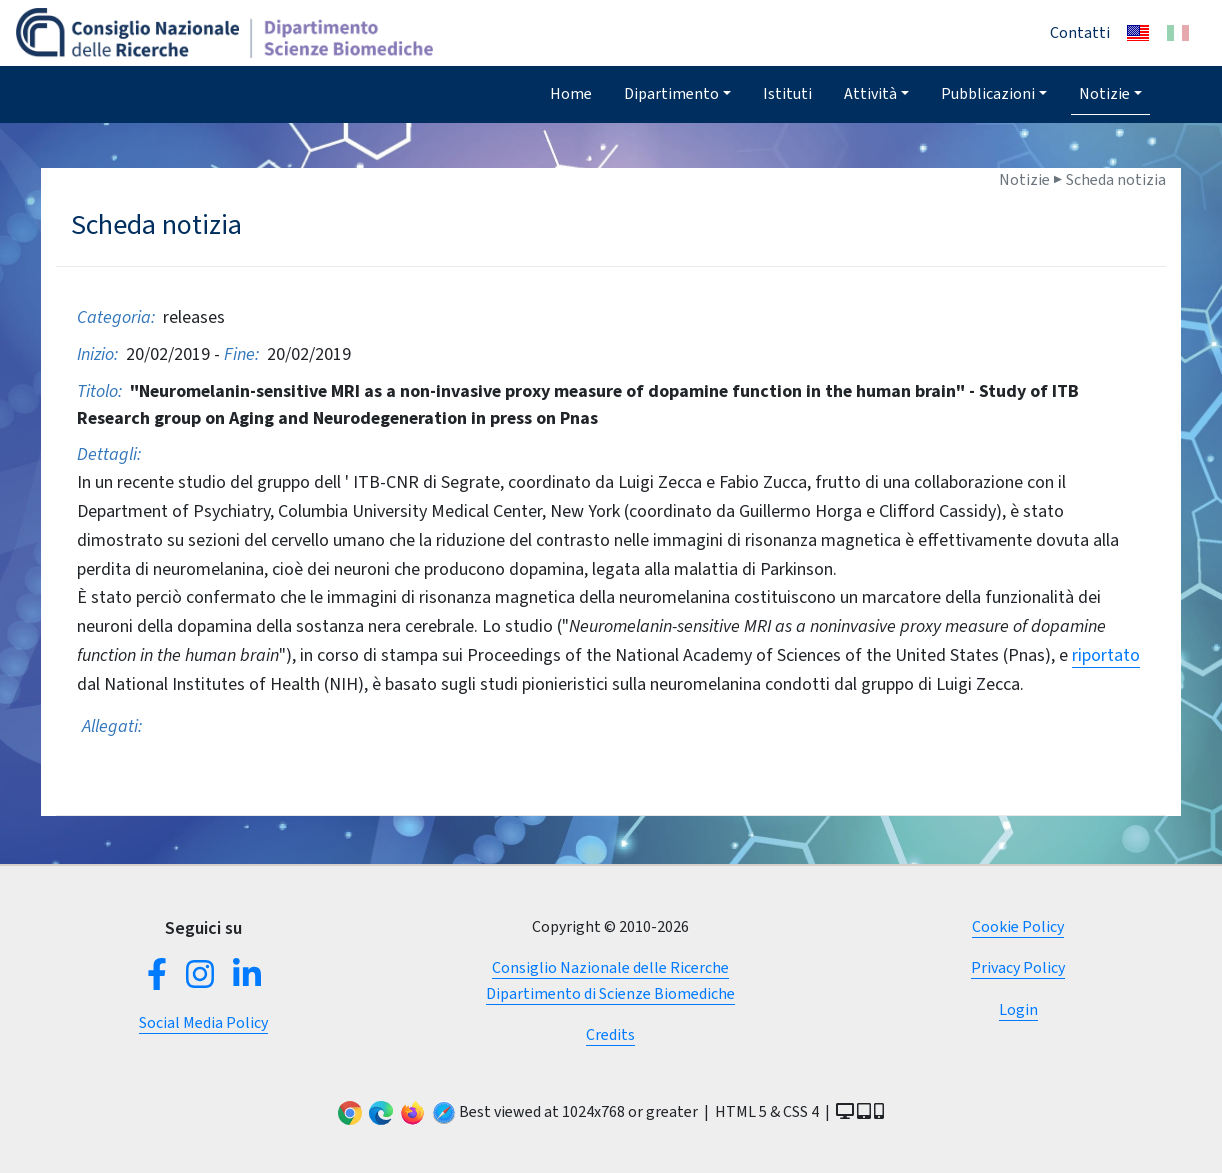 This screenshot has height=1173, width=1222. I want to click on Login, so click(1018, 1009).